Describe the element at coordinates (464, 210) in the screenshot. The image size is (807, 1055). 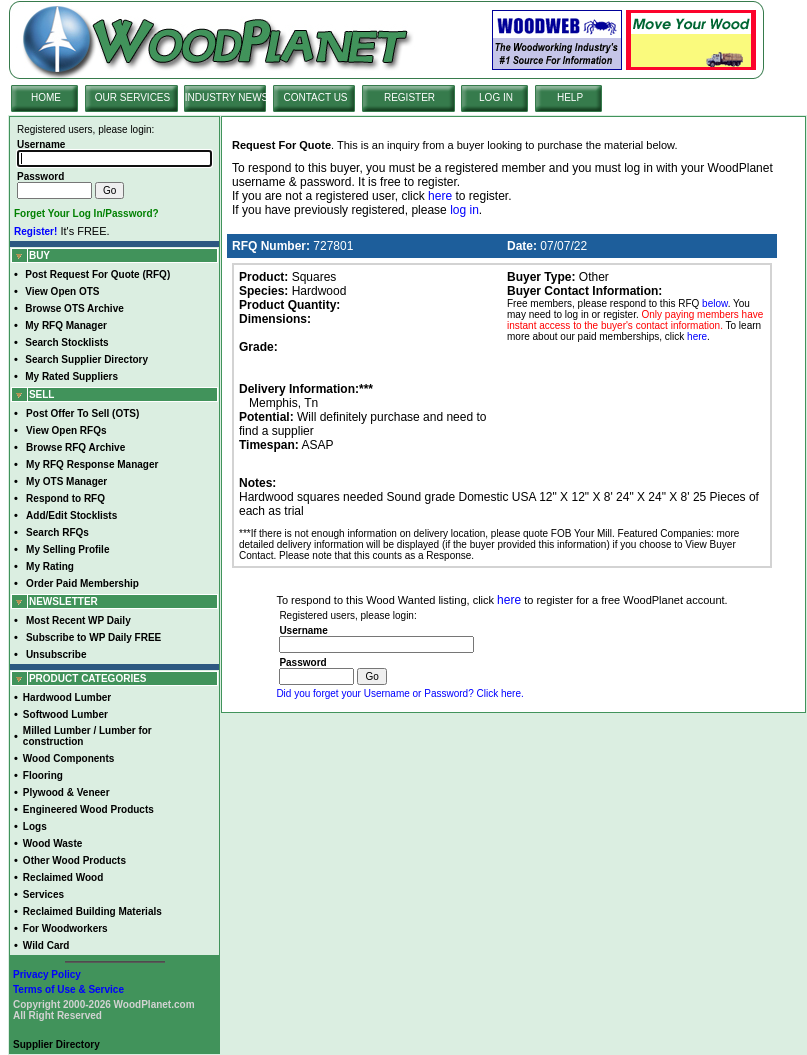
I see `log in` at that location.